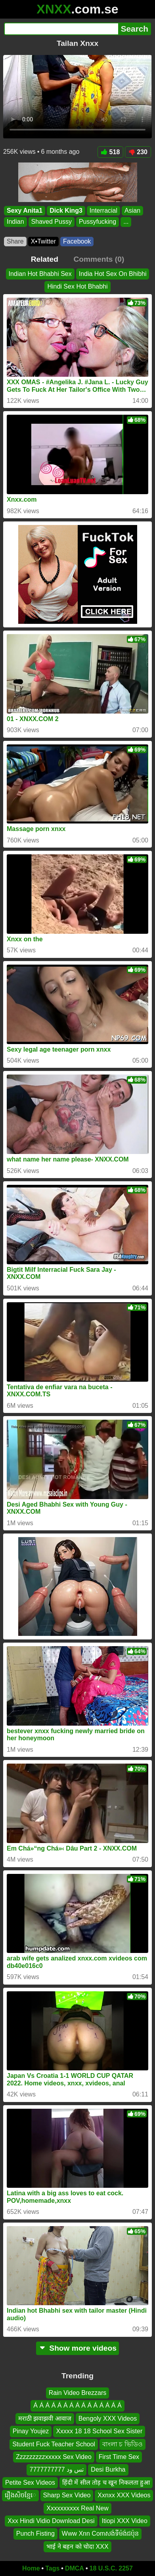  I want to click on Show more videos, so click(77, 2348).